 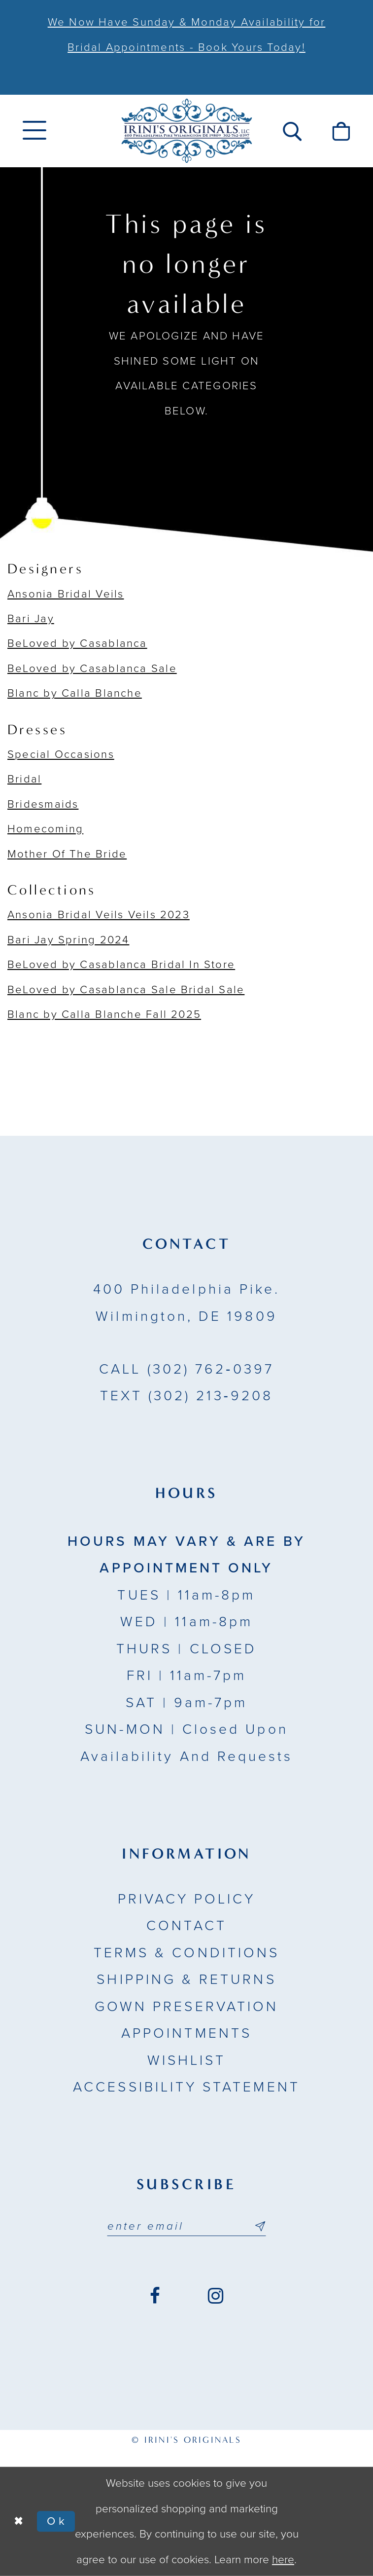 What do you see at coordinates (68, 939) in the screenshot?
I see `Bari Jay Spring 2024` at bounding box center [68, 939].